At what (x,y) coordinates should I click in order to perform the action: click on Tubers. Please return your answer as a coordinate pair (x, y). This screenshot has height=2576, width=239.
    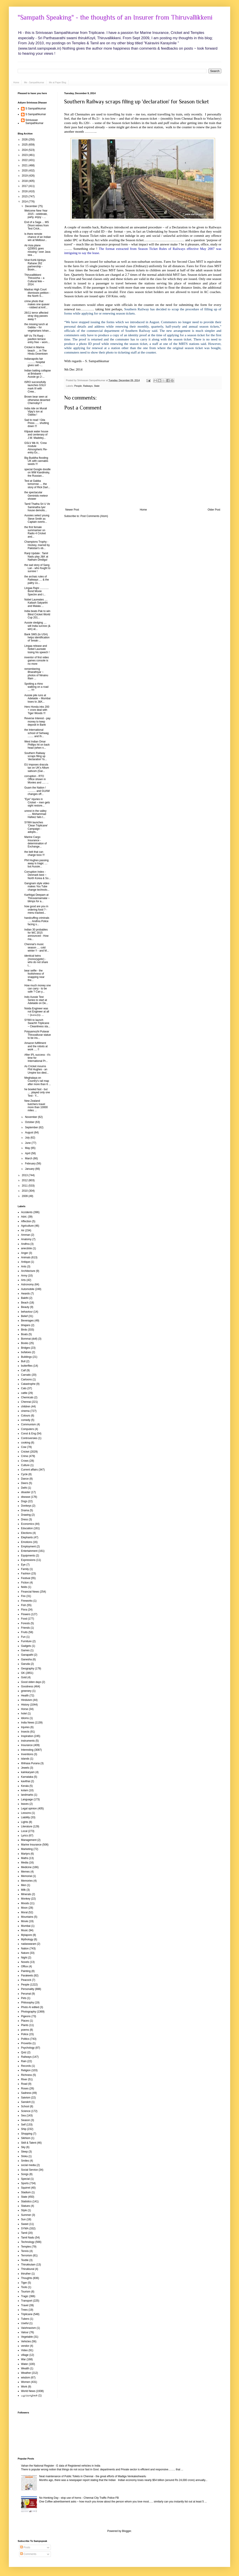
    Looking at the image, I should click on (25, 2318).